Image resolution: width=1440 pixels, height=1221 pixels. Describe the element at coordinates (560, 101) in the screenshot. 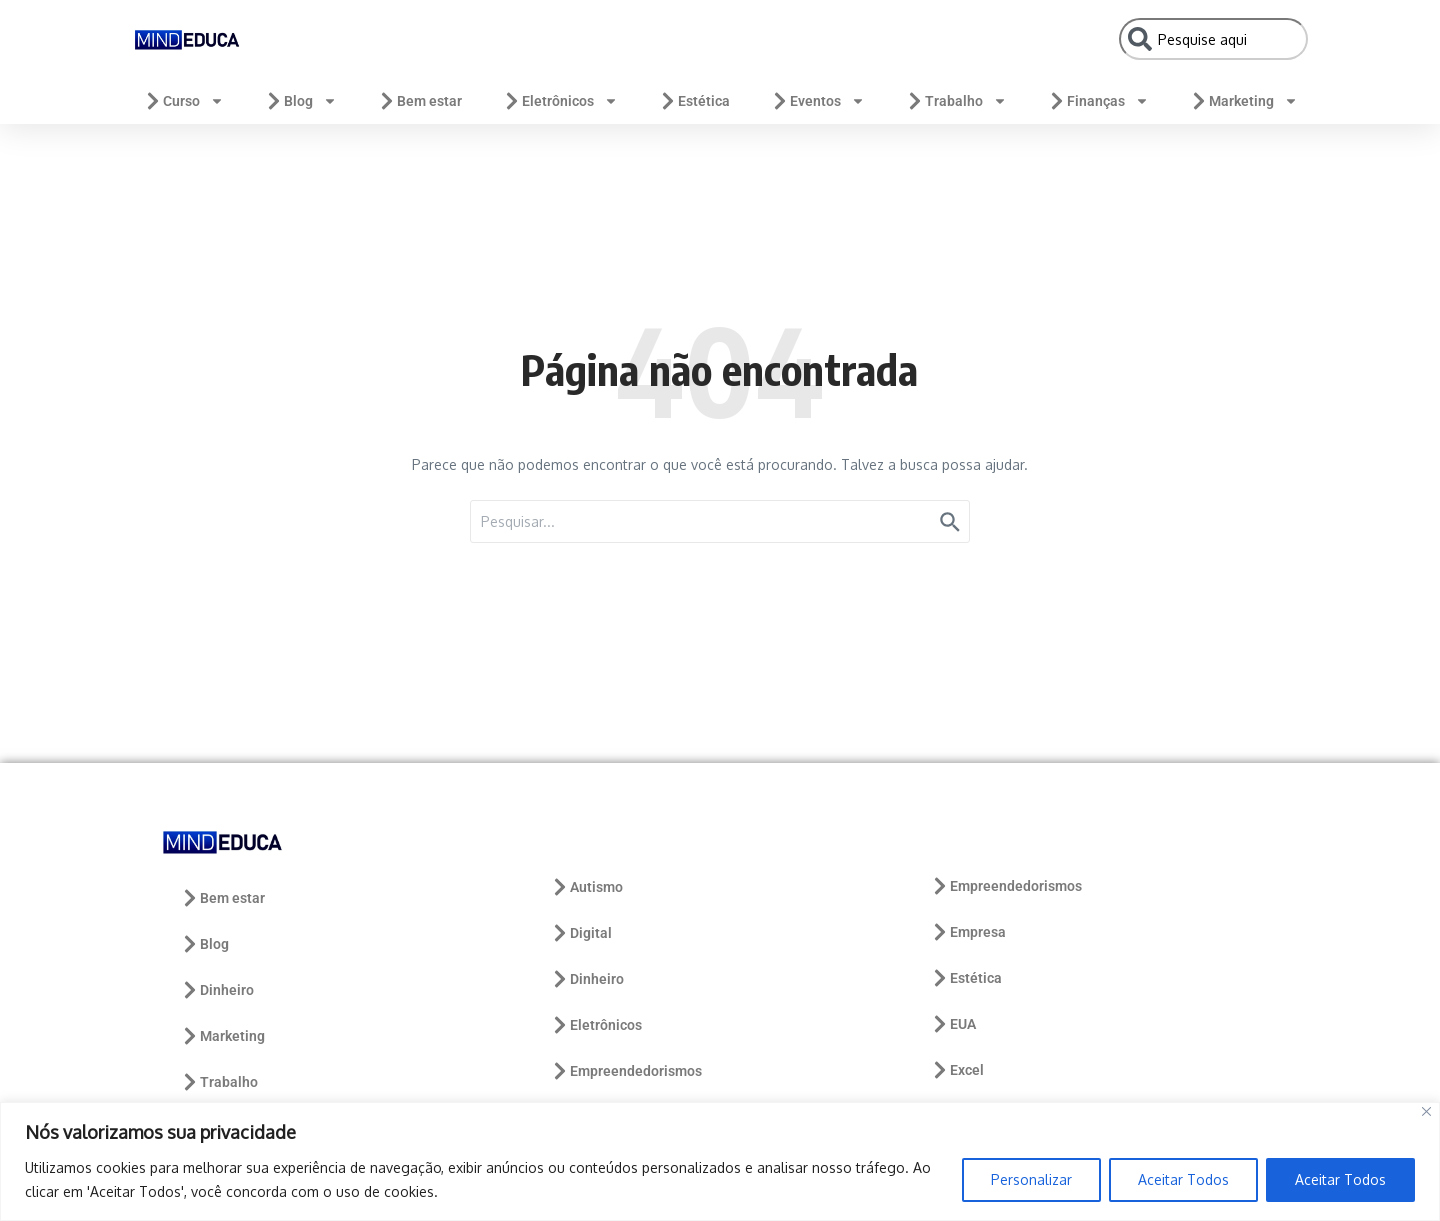

I see `Eletrônicos` at that location.